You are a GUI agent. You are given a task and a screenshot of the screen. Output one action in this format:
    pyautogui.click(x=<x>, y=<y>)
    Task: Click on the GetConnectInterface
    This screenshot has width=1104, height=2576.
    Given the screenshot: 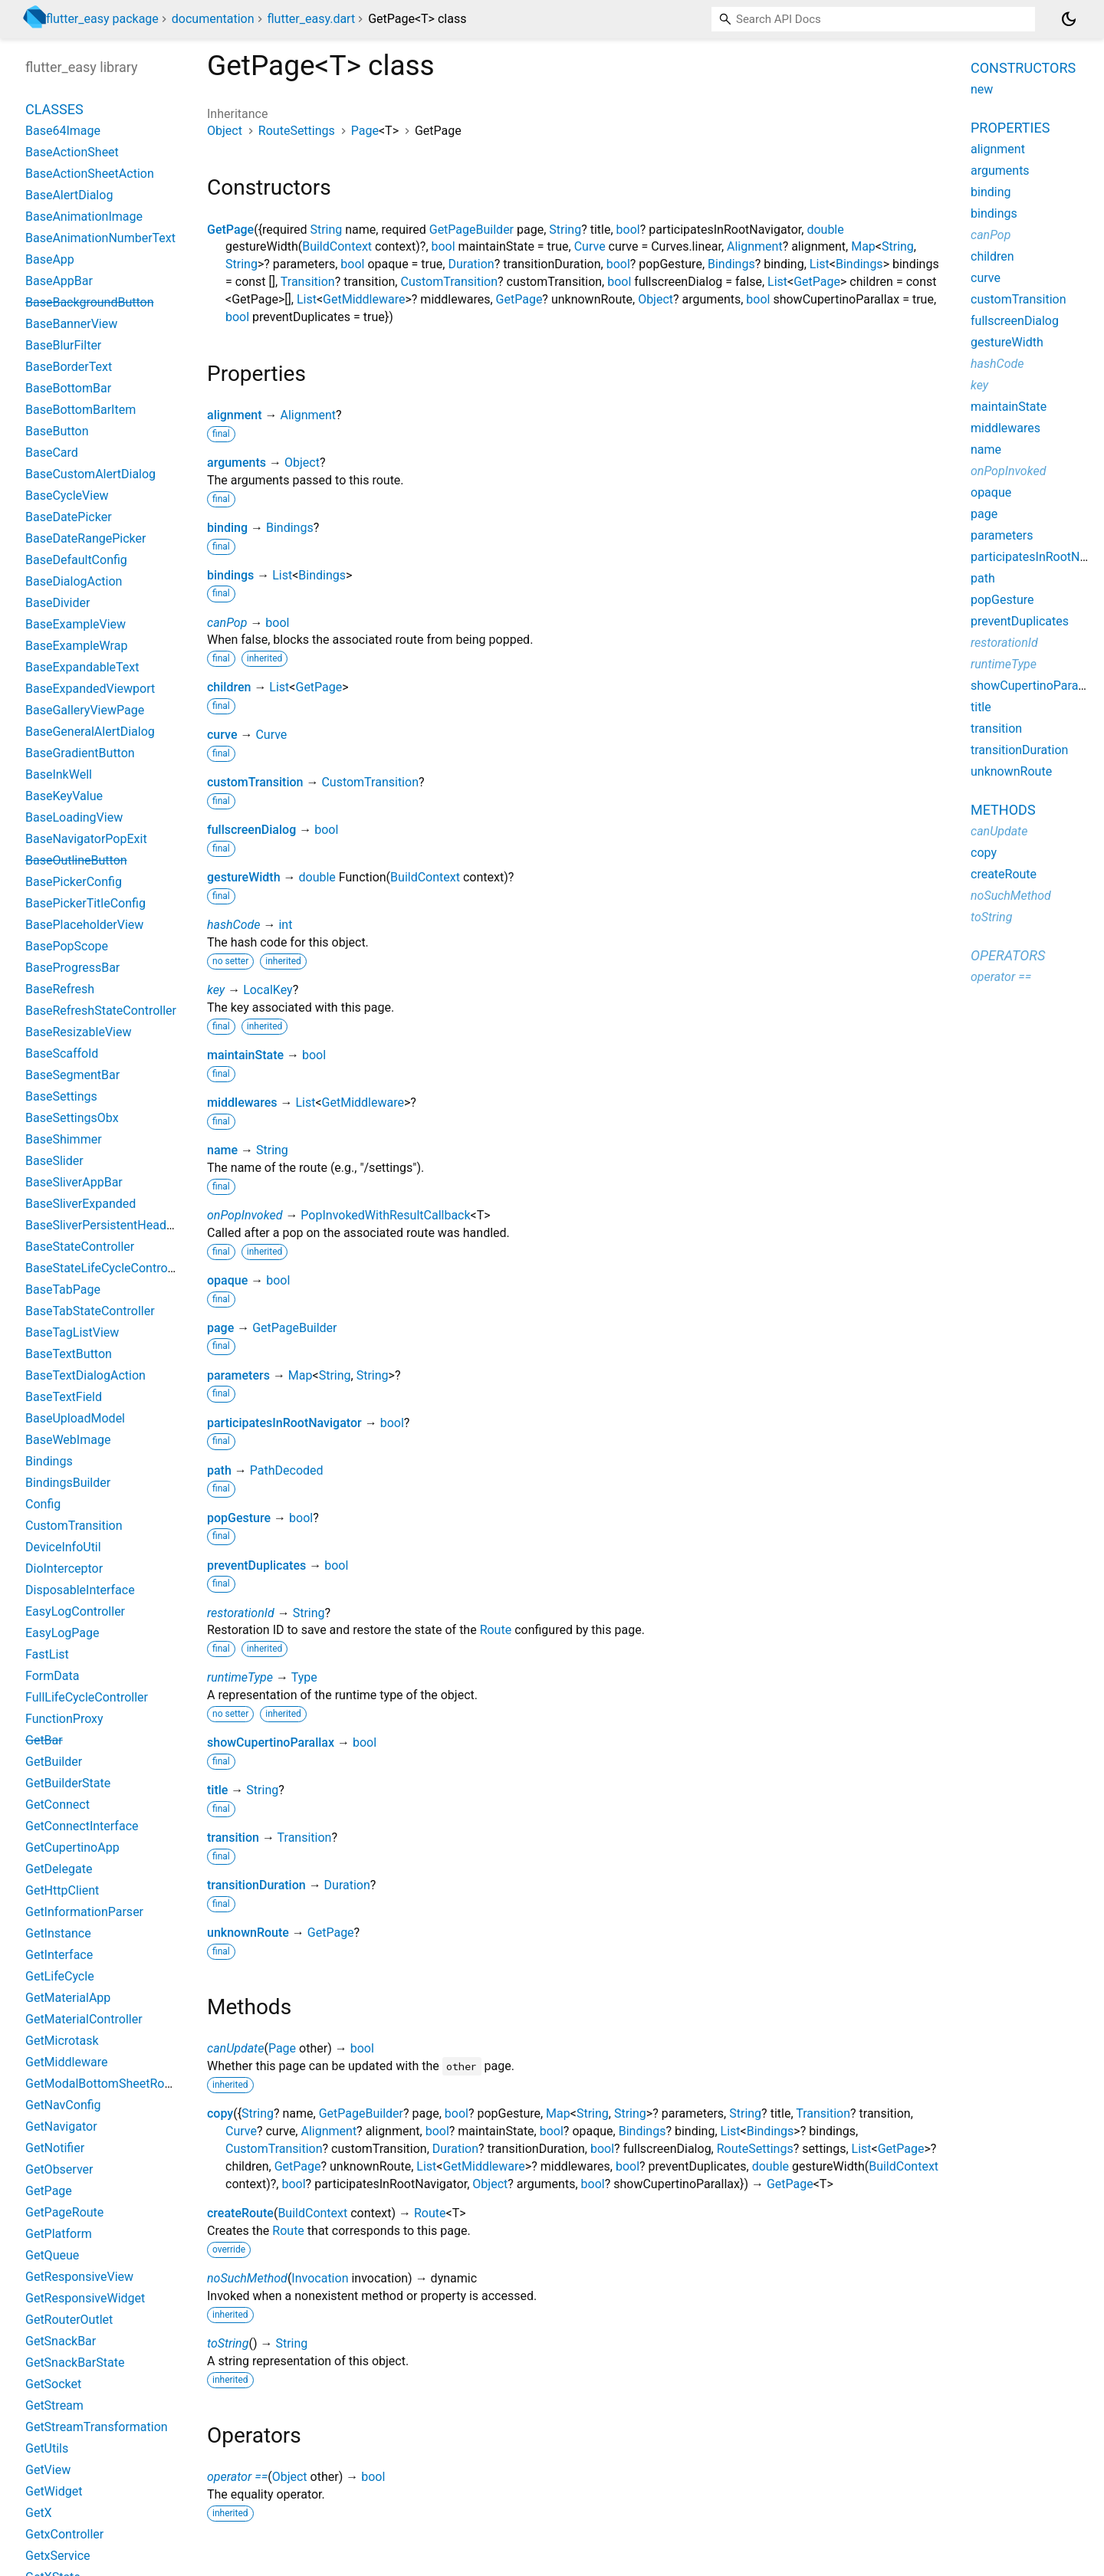 What is the action you would take?
    pyautogui.click(x=82, y=1826)
    